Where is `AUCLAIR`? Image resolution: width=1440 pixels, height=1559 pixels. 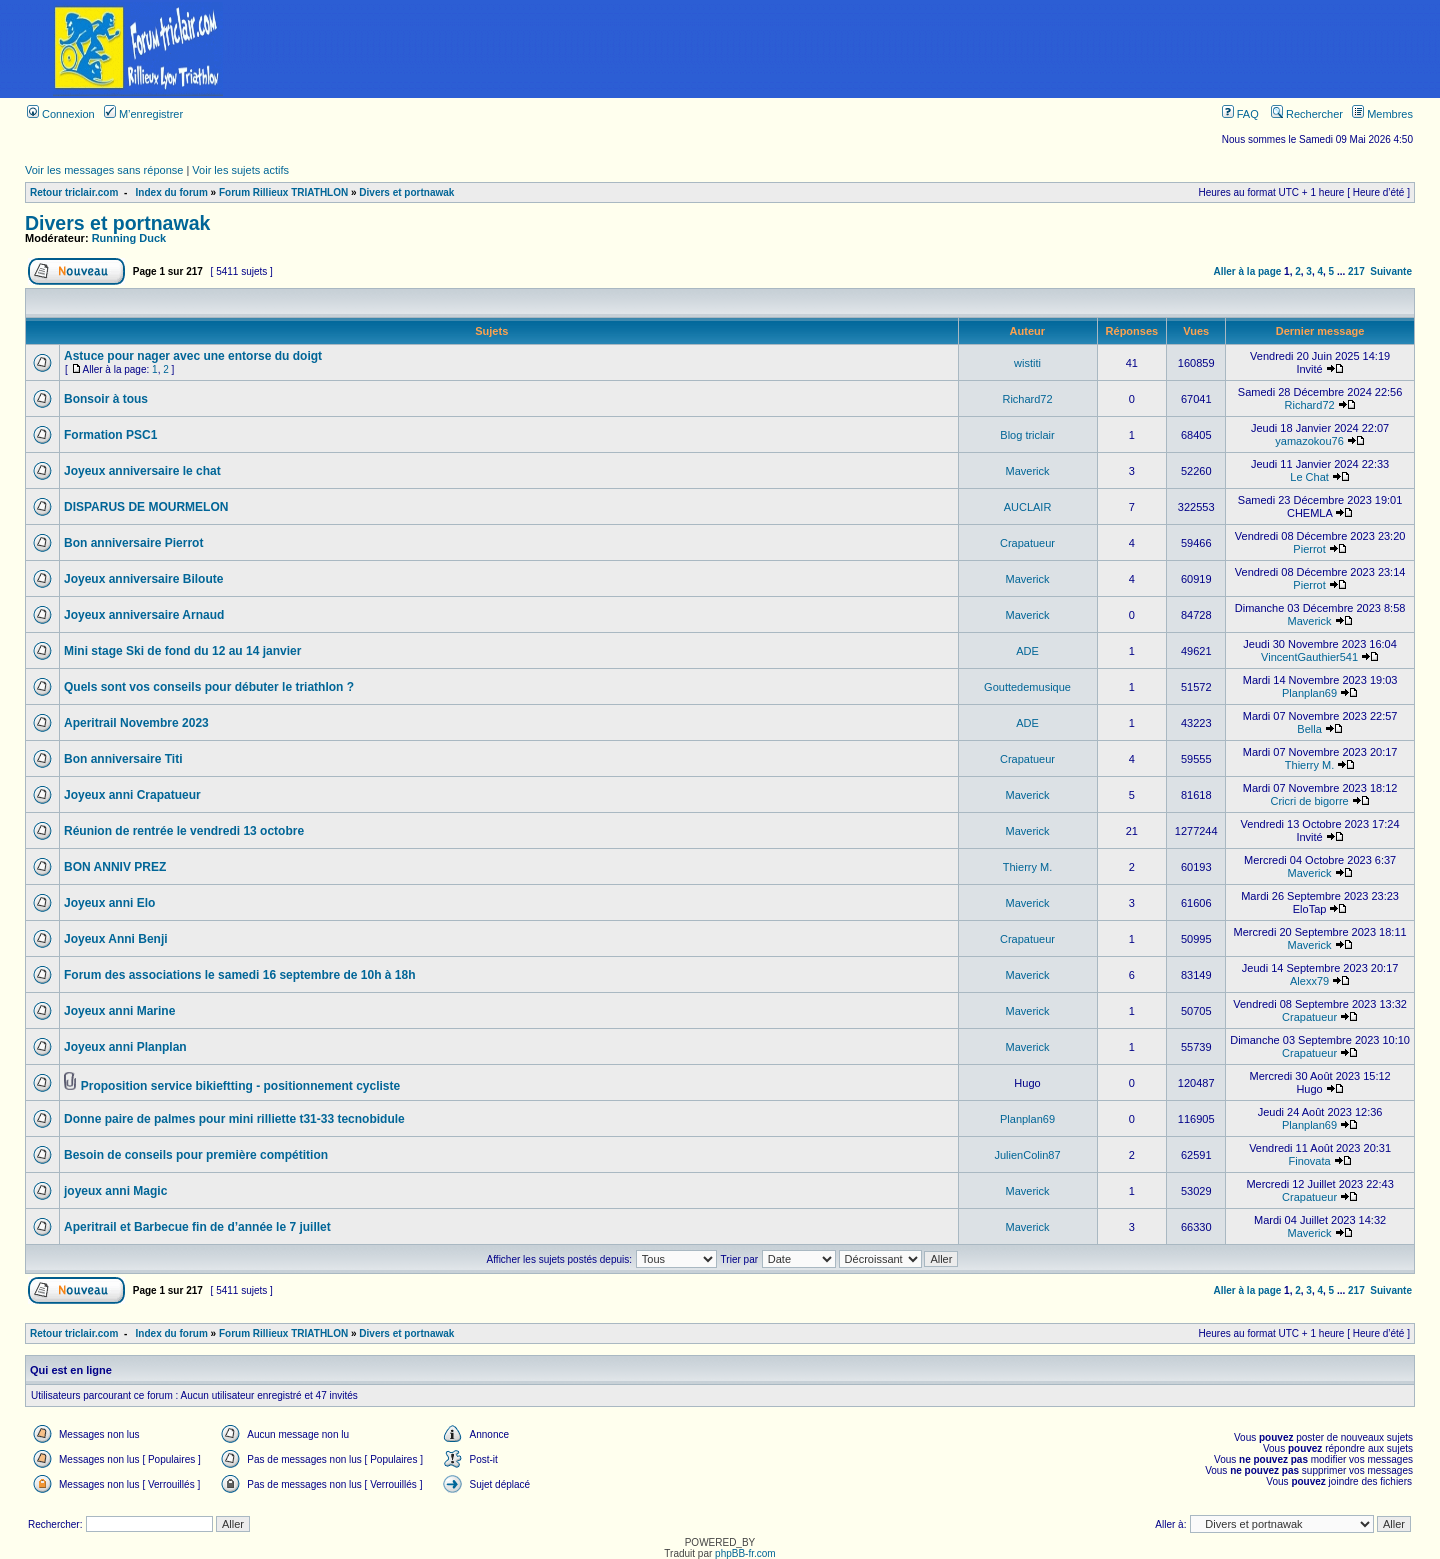
AUCLAIR is located at coordinates (1028, 507).